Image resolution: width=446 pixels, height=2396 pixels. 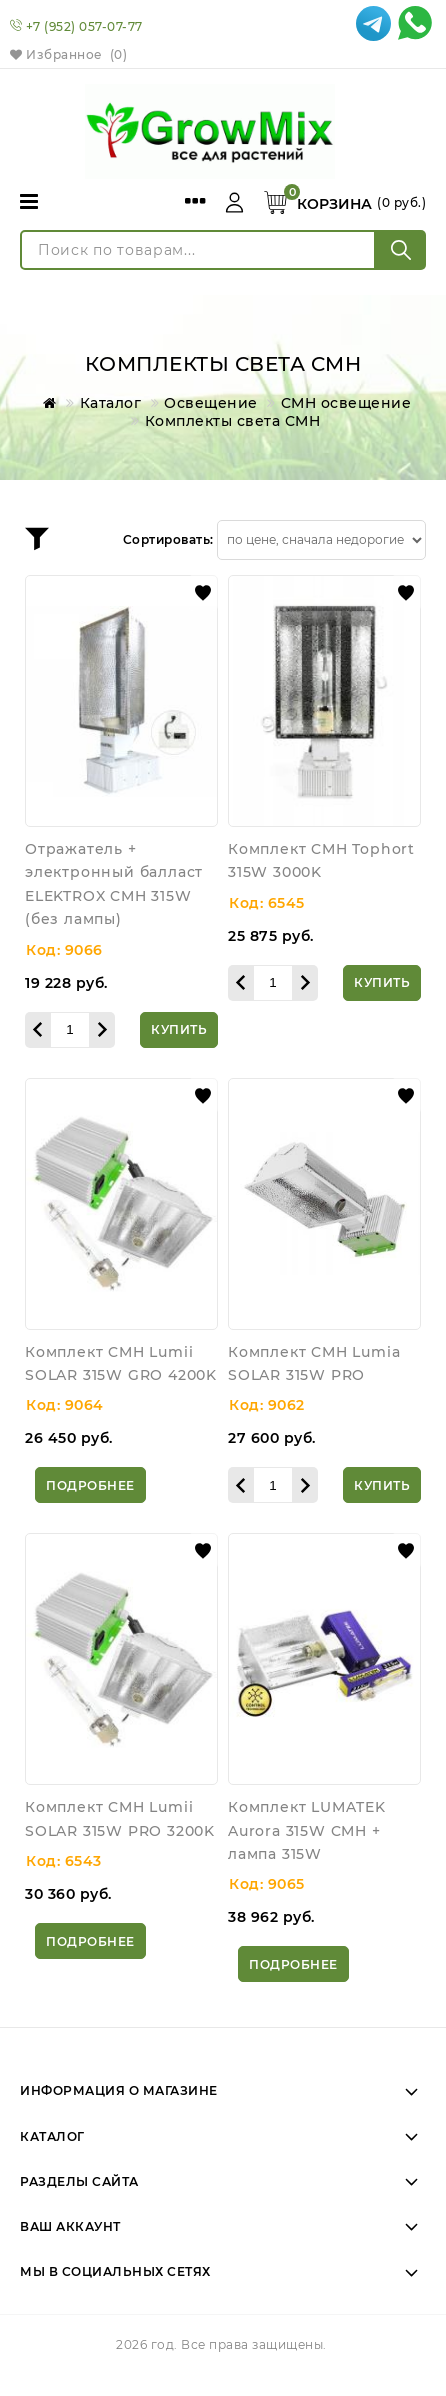 I want to click on [Количество данного товара], so click(x=70, y=1030).